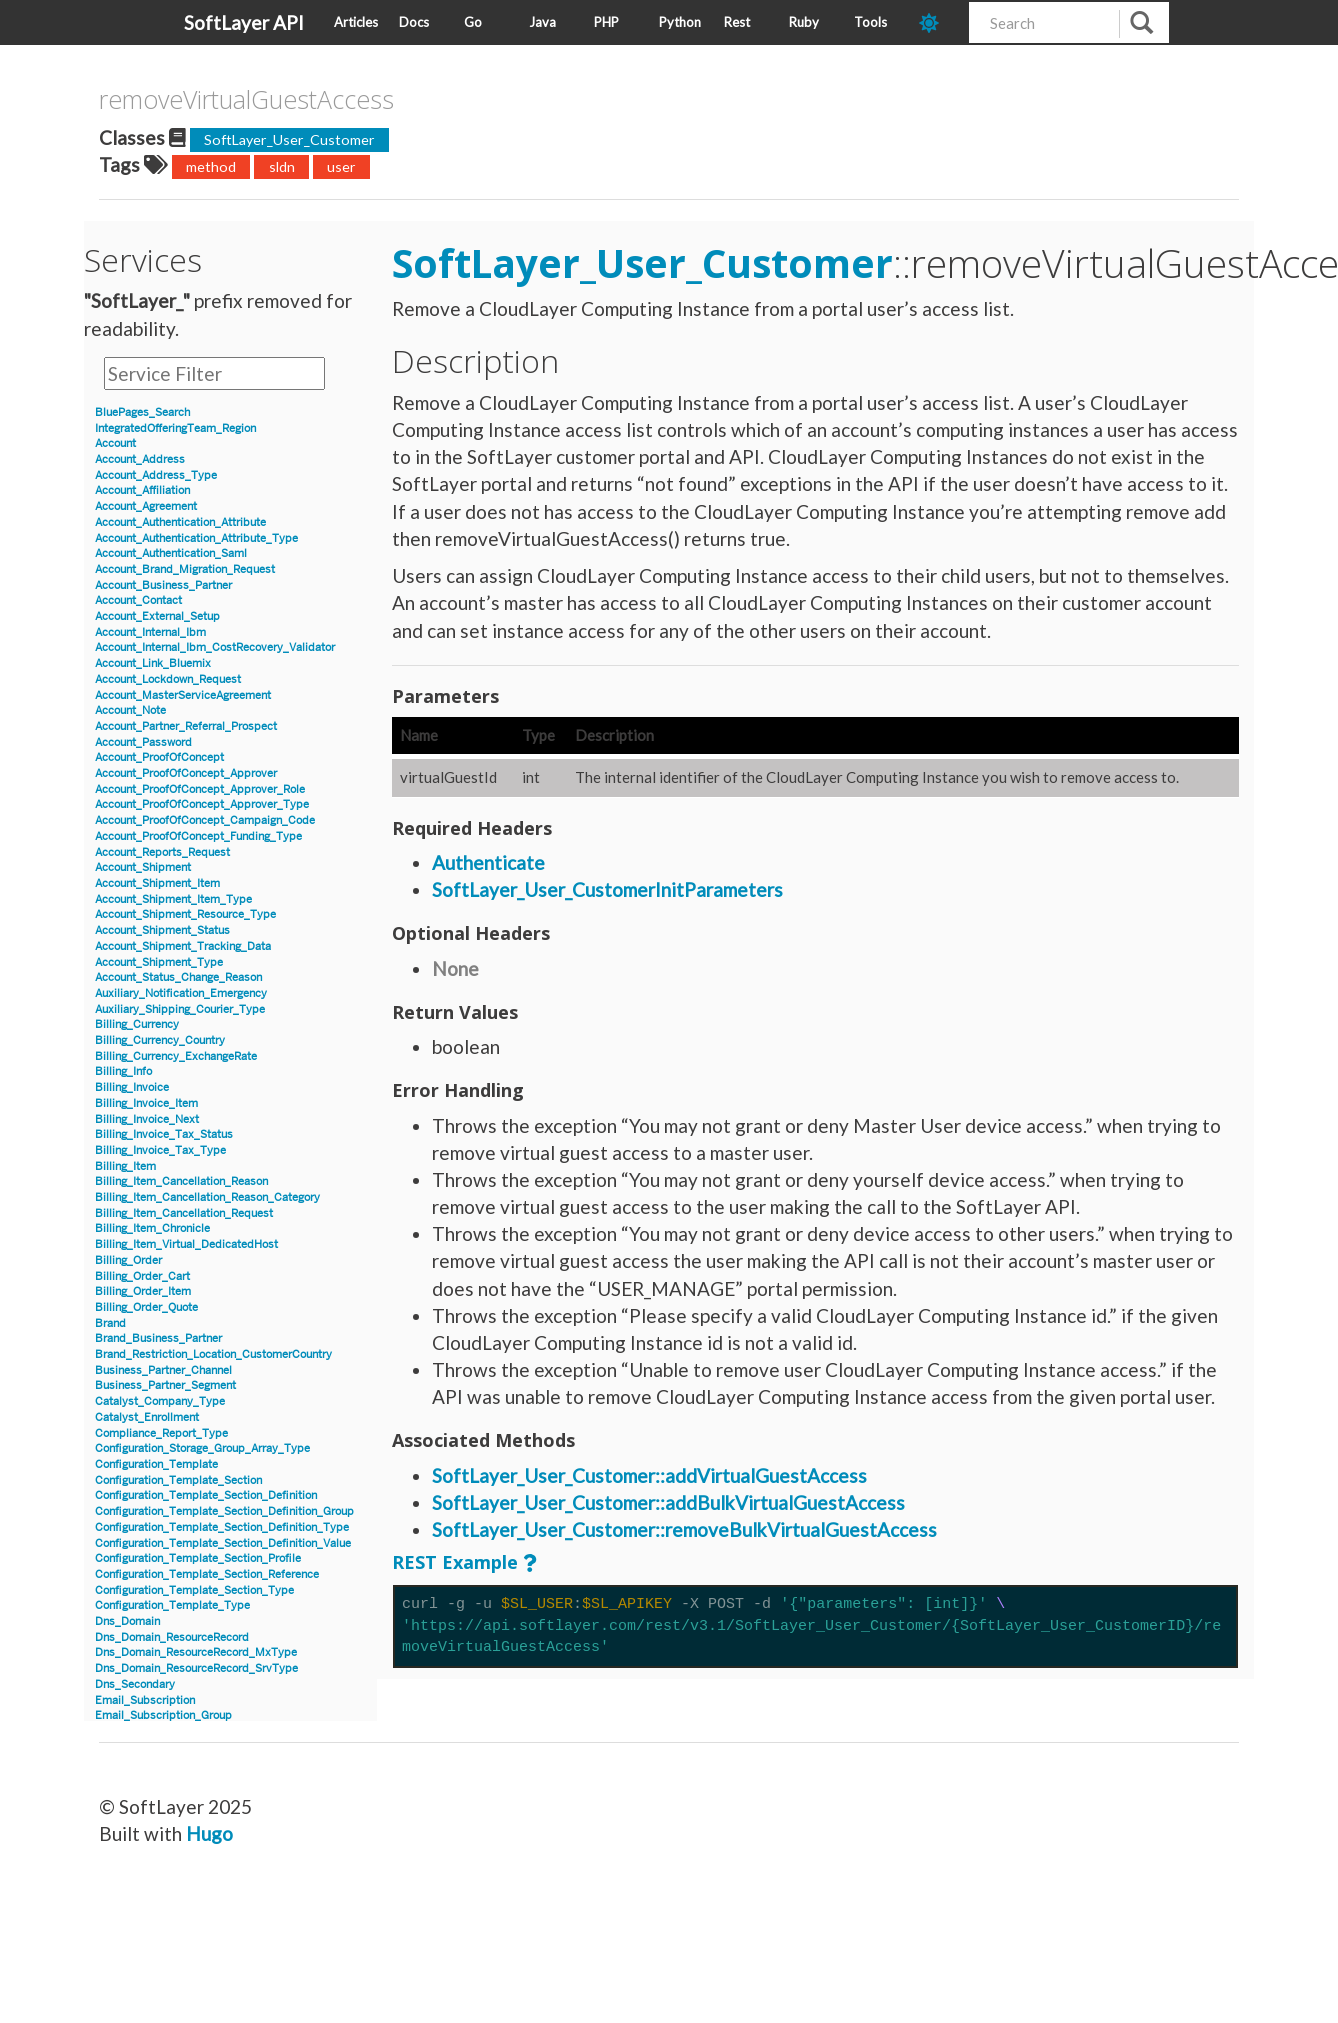  What do you see at coordinates (196, 538) in the screenshot?
I see `Account_Authentication_Attribute_Type` at bounding box center [196, 538].